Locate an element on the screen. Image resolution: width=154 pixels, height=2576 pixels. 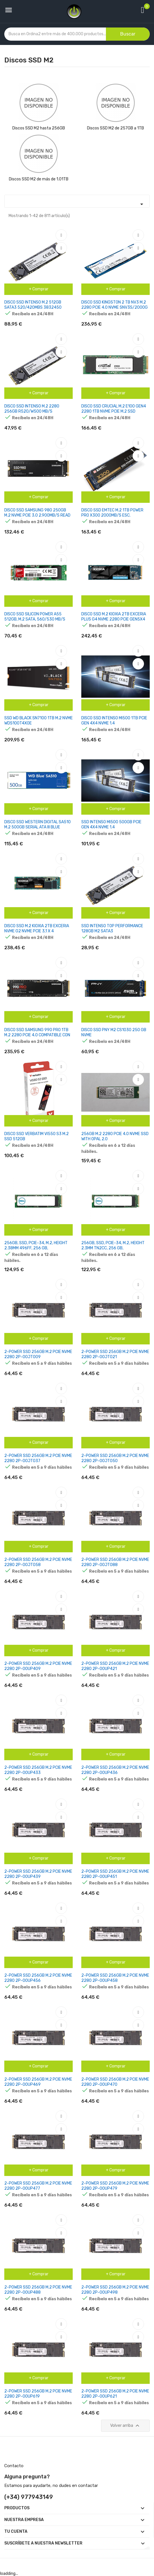
2-POWER SSD 256GB M.2 PCIE NVME 2280 2P-00UP469 is located at coordinates (38, 2082).